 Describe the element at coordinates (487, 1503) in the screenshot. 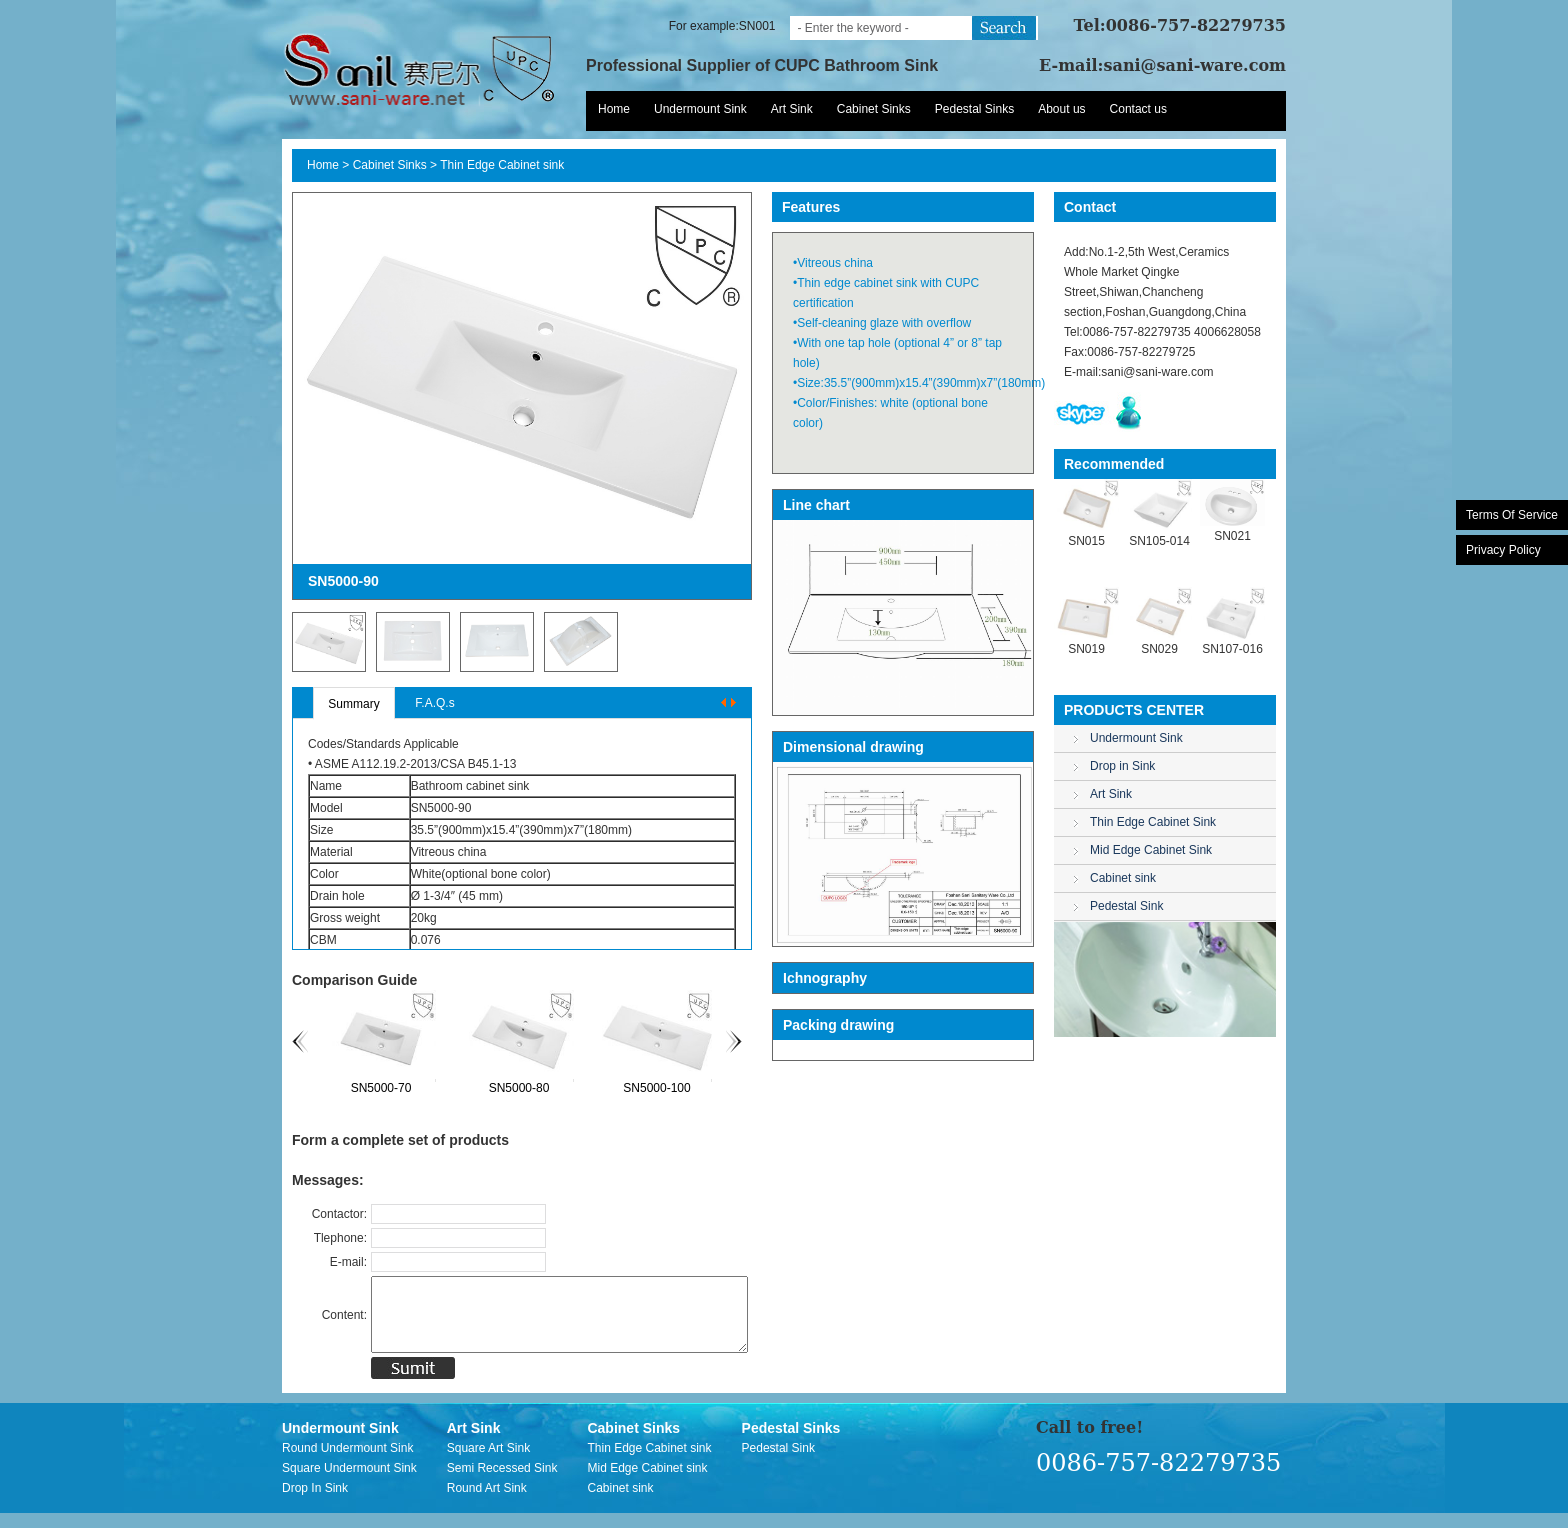

I see `Round Art Sink` at that location.